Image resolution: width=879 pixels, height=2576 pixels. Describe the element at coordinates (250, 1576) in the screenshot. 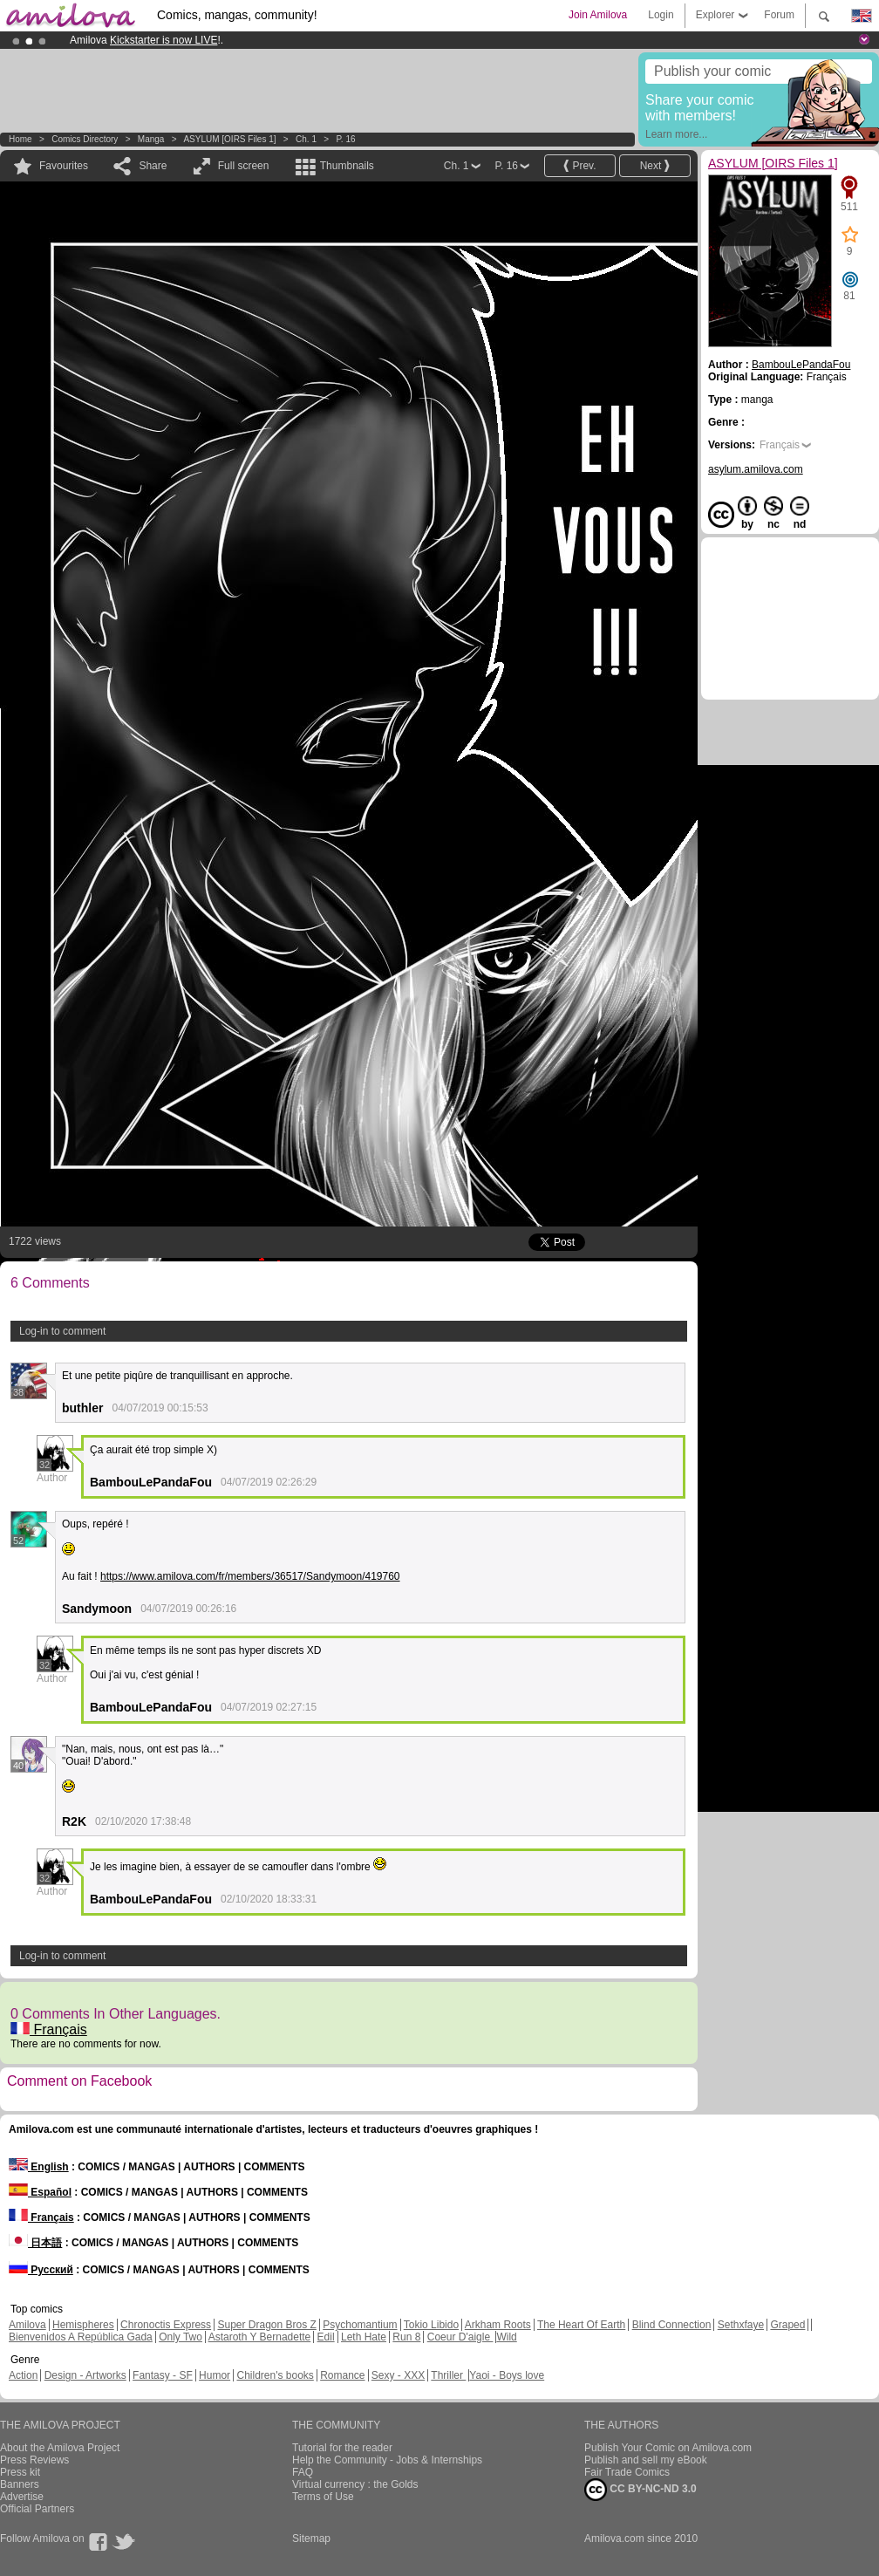

I see `https://www.amilova.com/fr/members/36517/Sandymoon/419760` at that location.